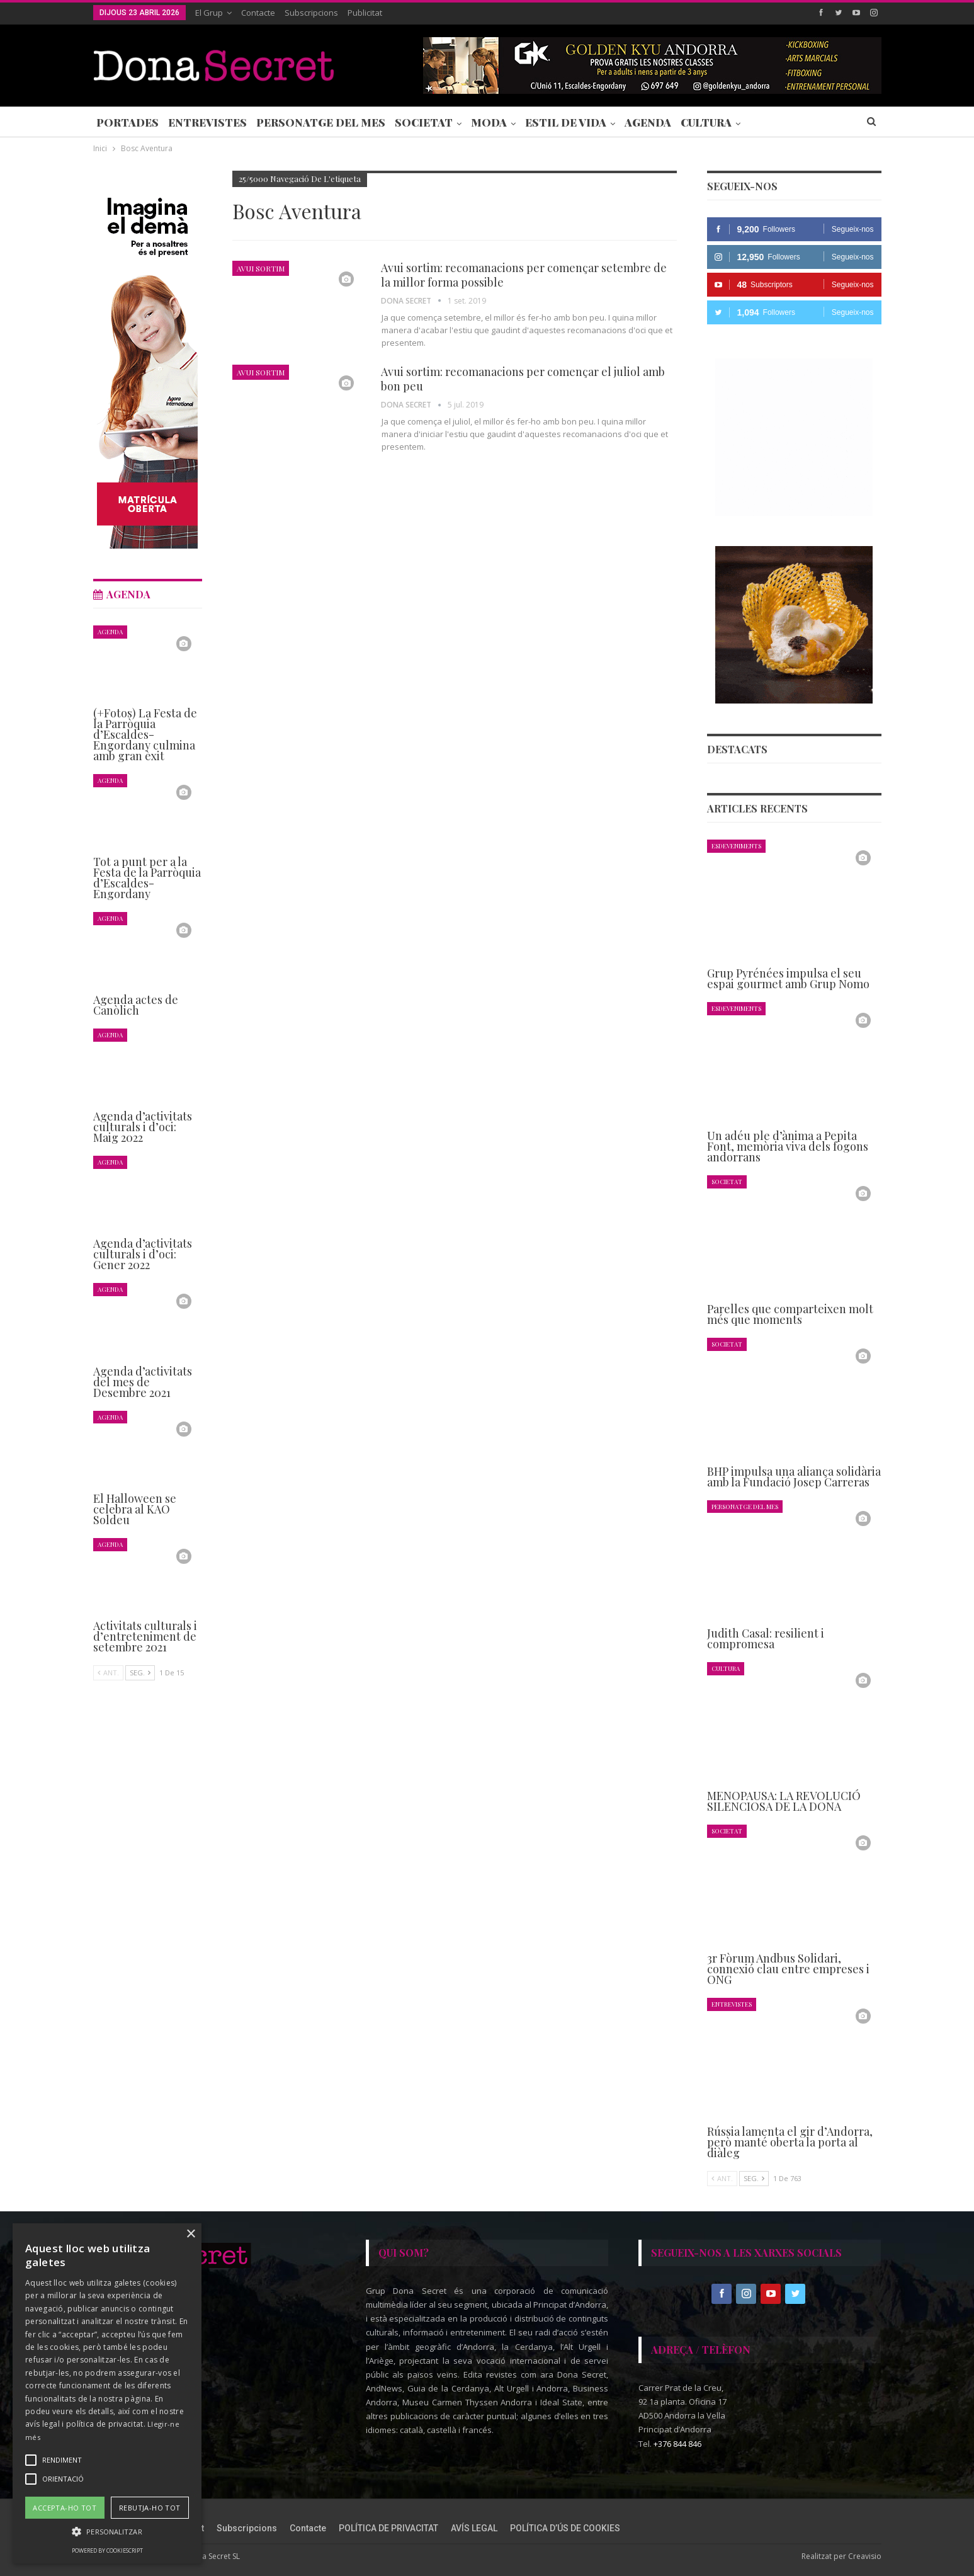 The height and width of the screenshot is (2576, 974). I want to click on Entrevistes, so click(207, 122).